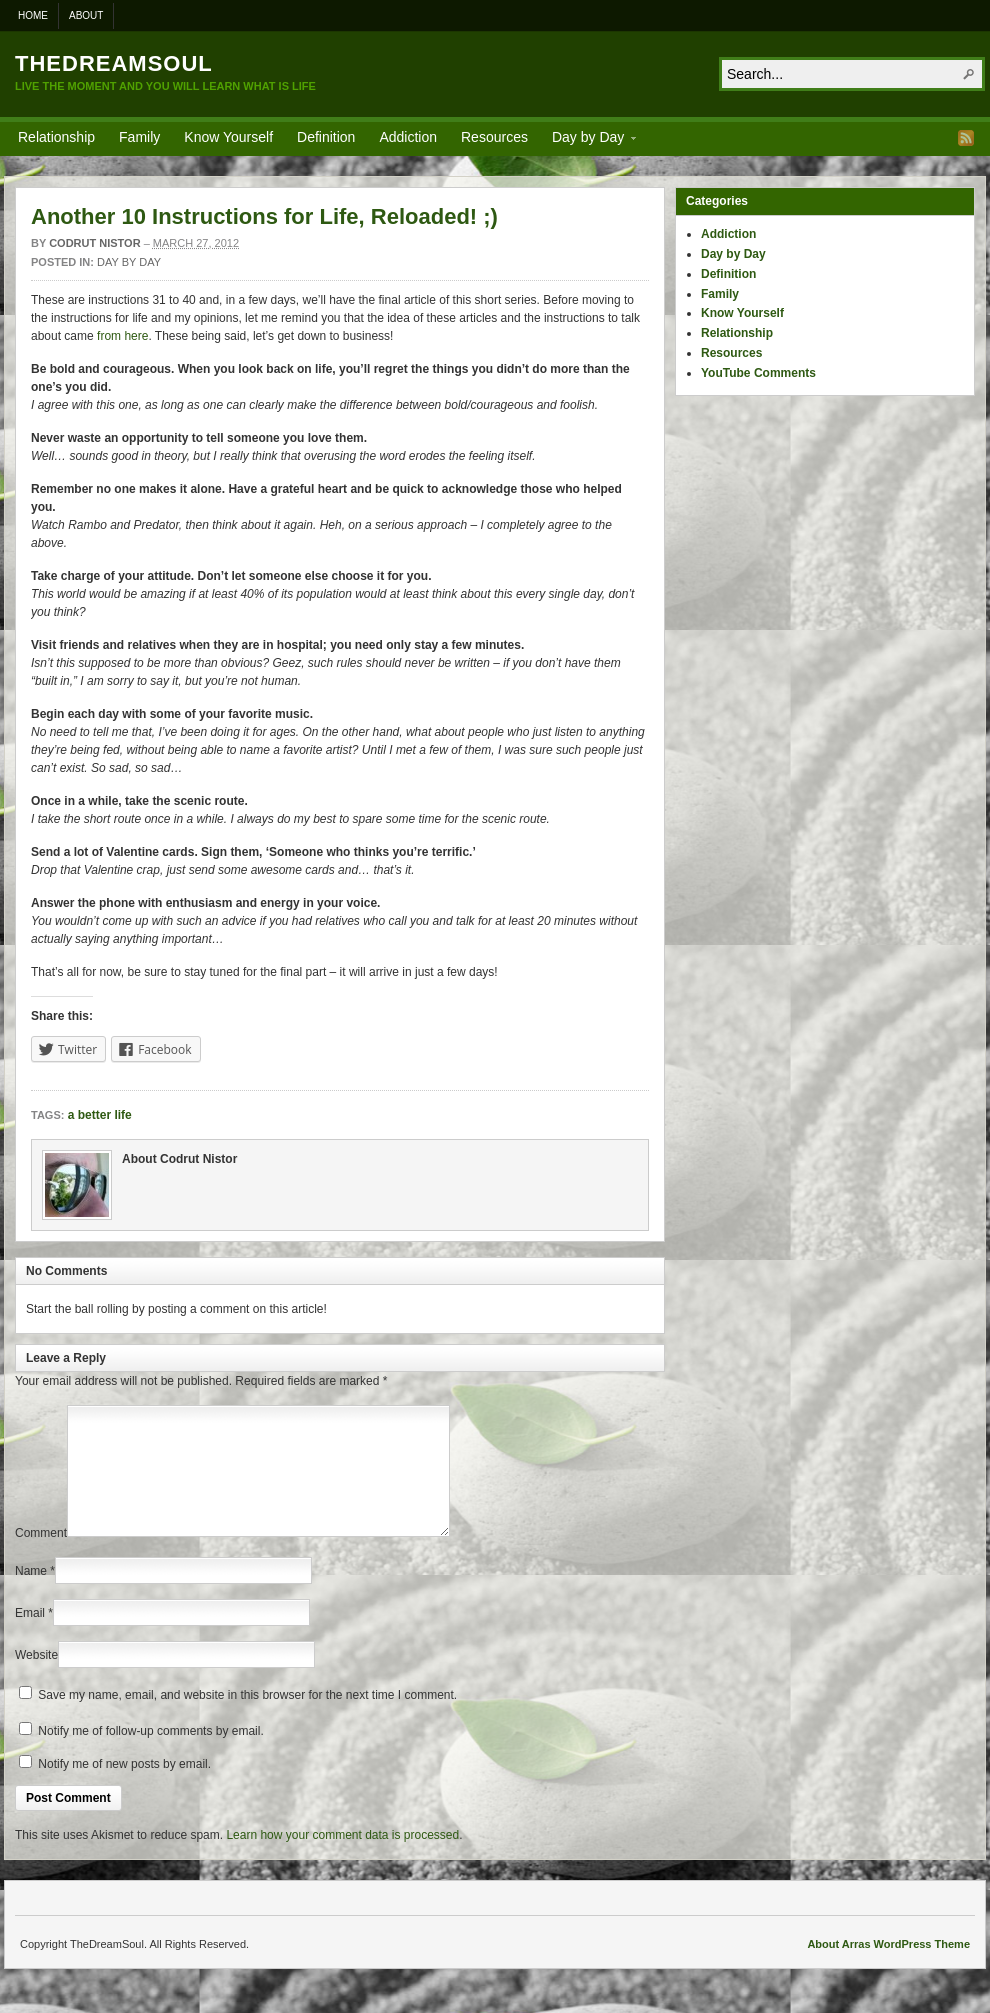 This screenshot has height=2013, width=990. I want to click on Save my name, email, and website in this browser for the next time I comment., so click(247, 1719).